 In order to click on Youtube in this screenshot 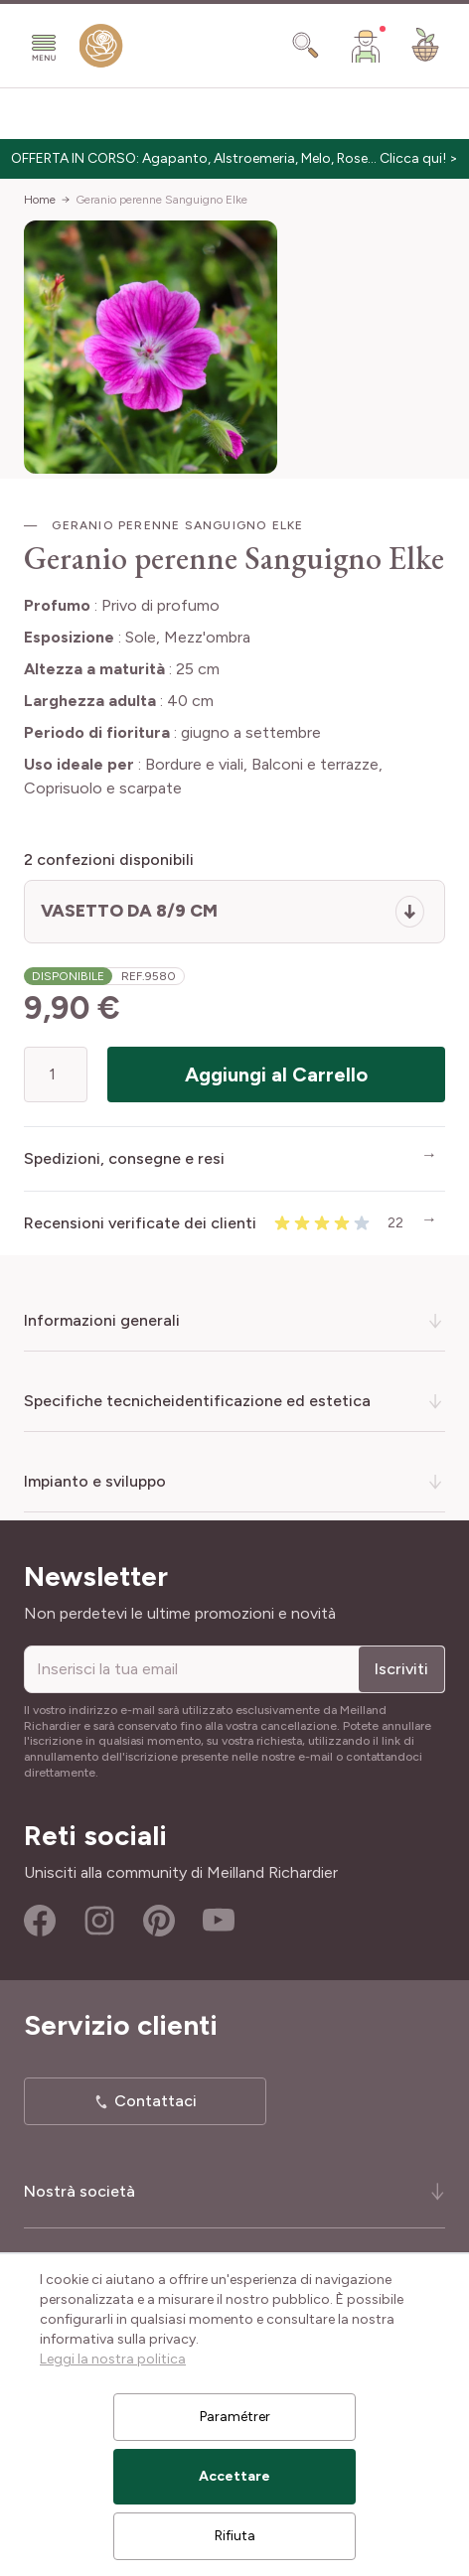, I will do `click(218, 1920)`.